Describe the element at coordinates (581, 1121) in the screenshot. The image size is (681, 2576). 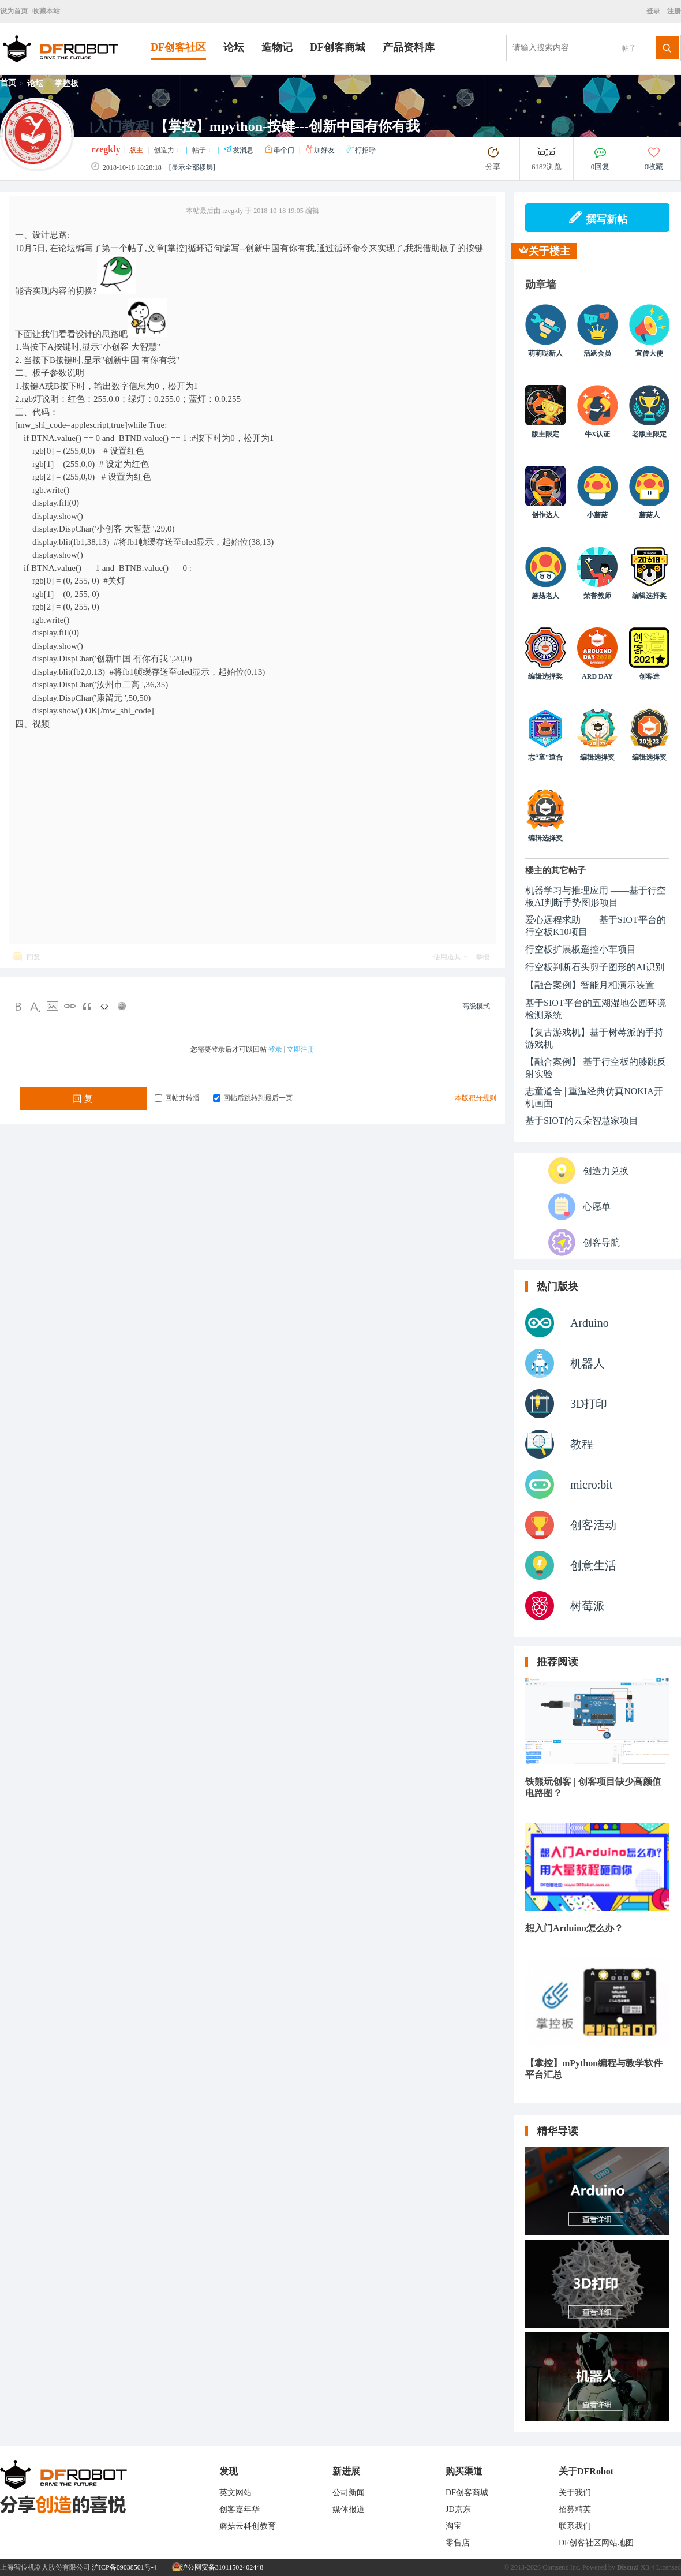
I see `基于SIOT的云朵智慧家项目` at that location.